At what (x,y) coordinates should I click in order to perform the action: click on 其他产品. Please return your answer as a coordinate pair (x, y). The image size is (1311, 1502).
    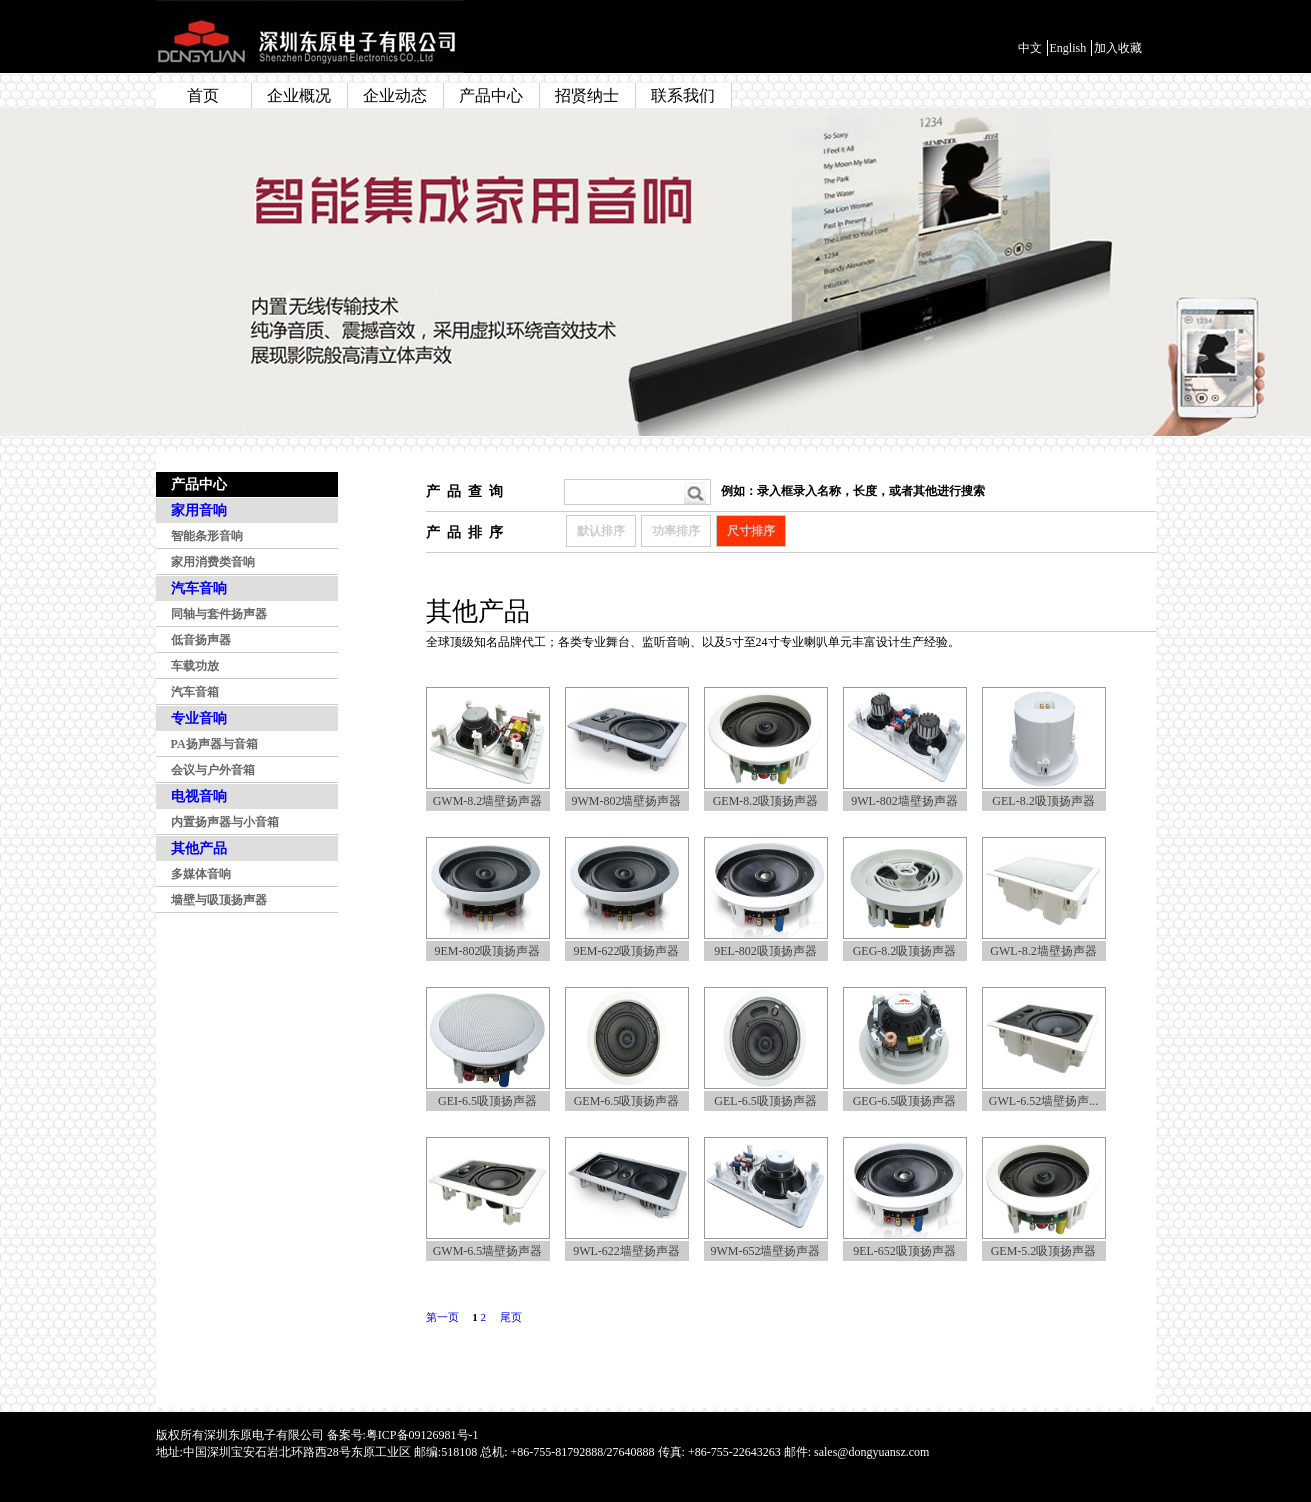
    Looking at the image, I should click on (199, 848).